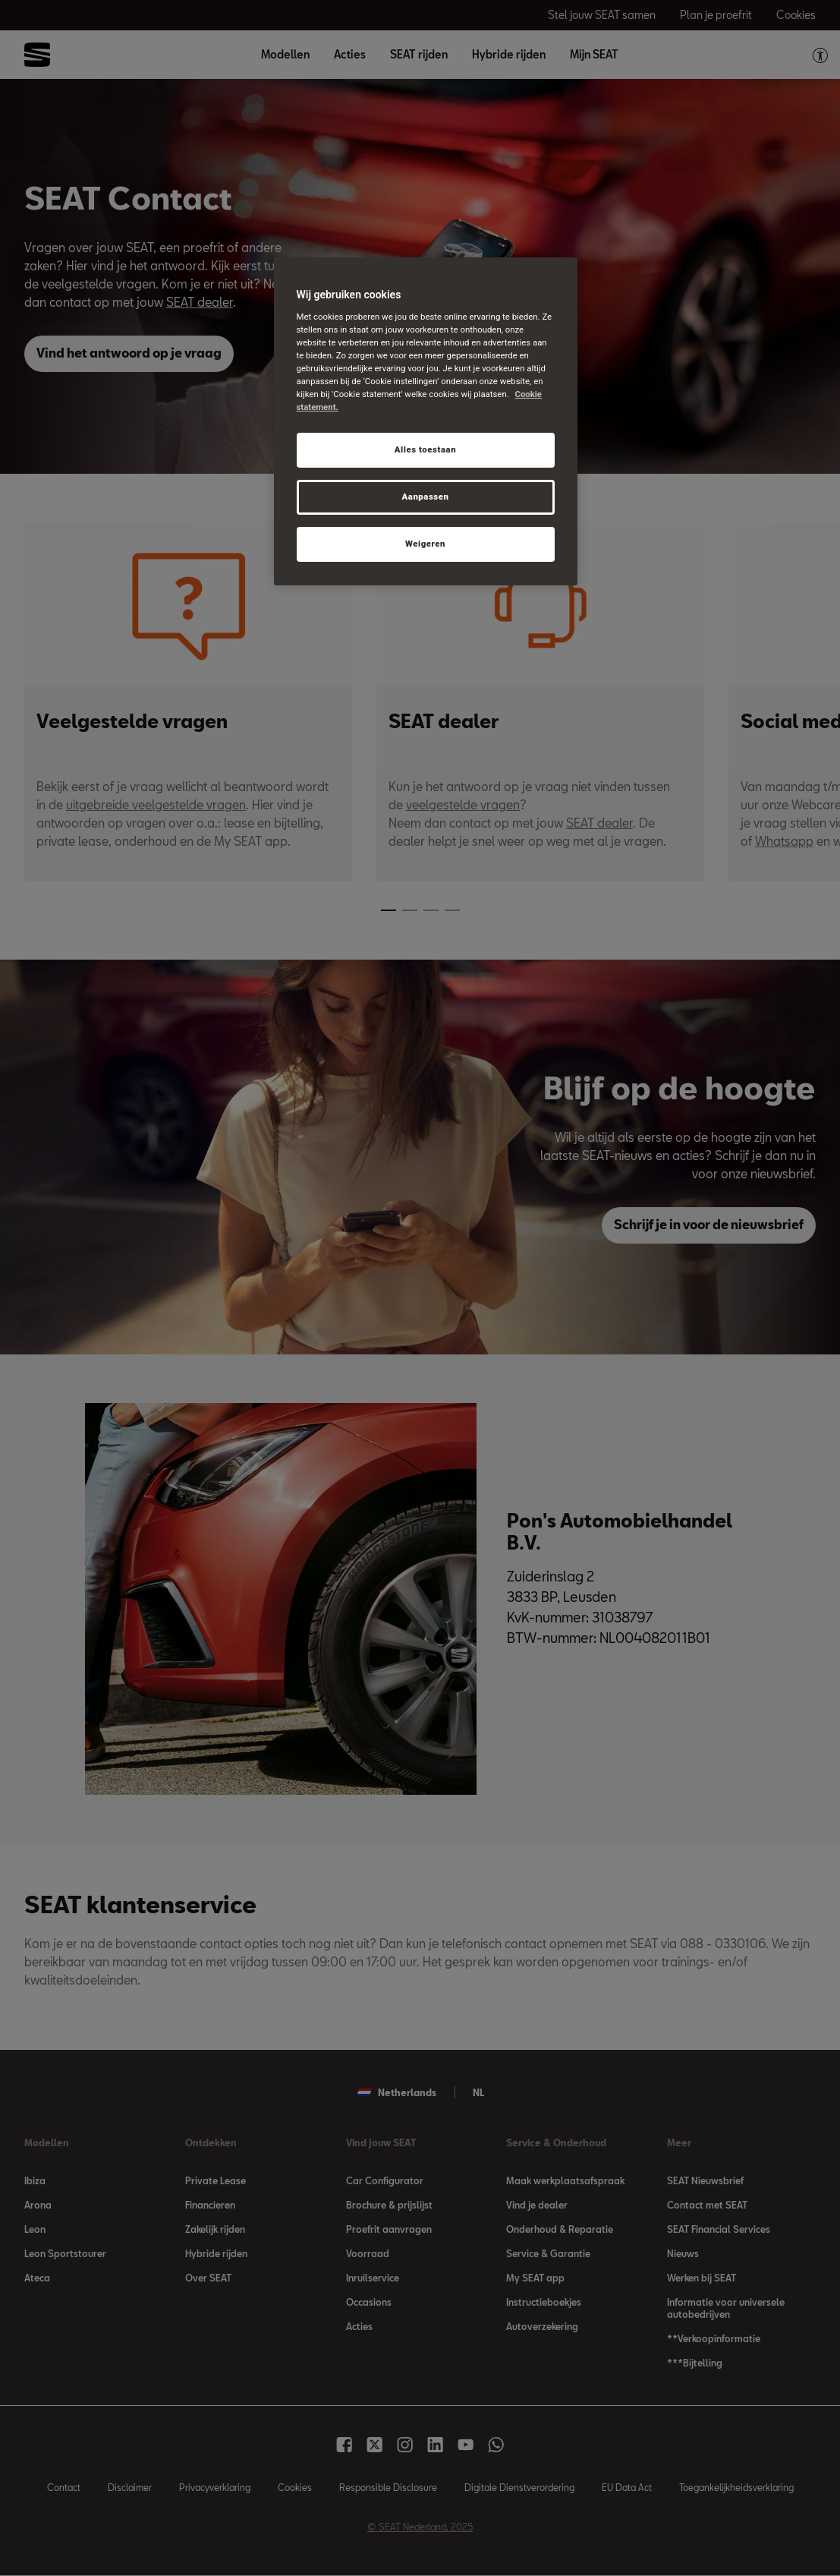  I want to click on [region], so click(425, 421).